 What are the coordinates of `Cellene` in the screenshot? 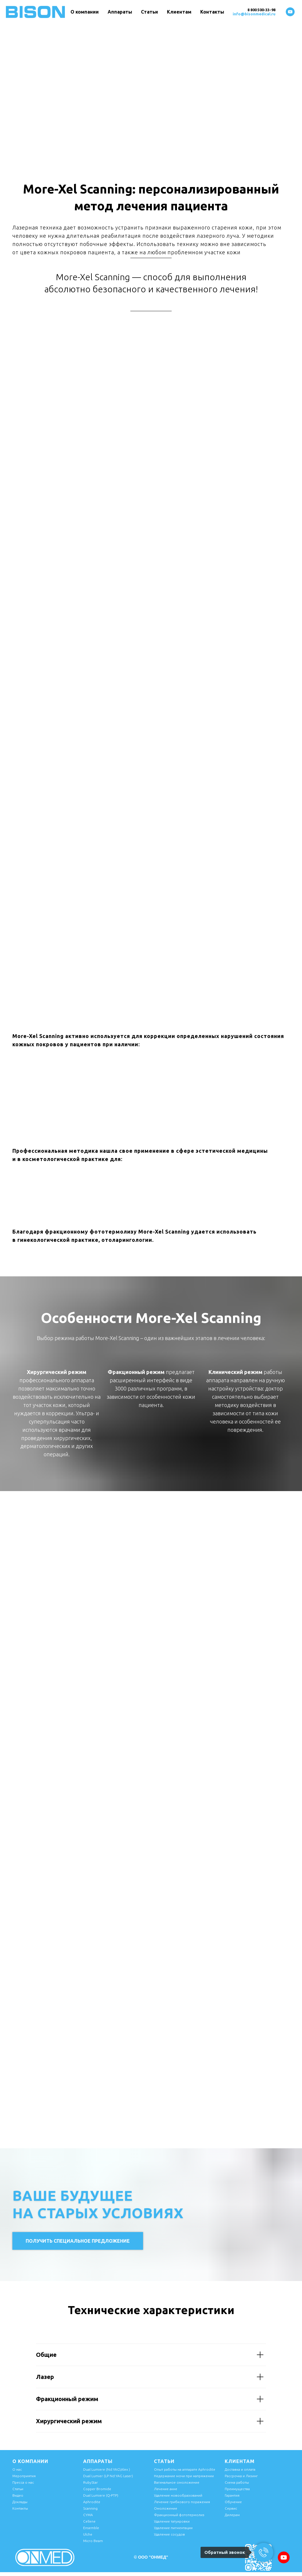 It's located at (89, 2521).